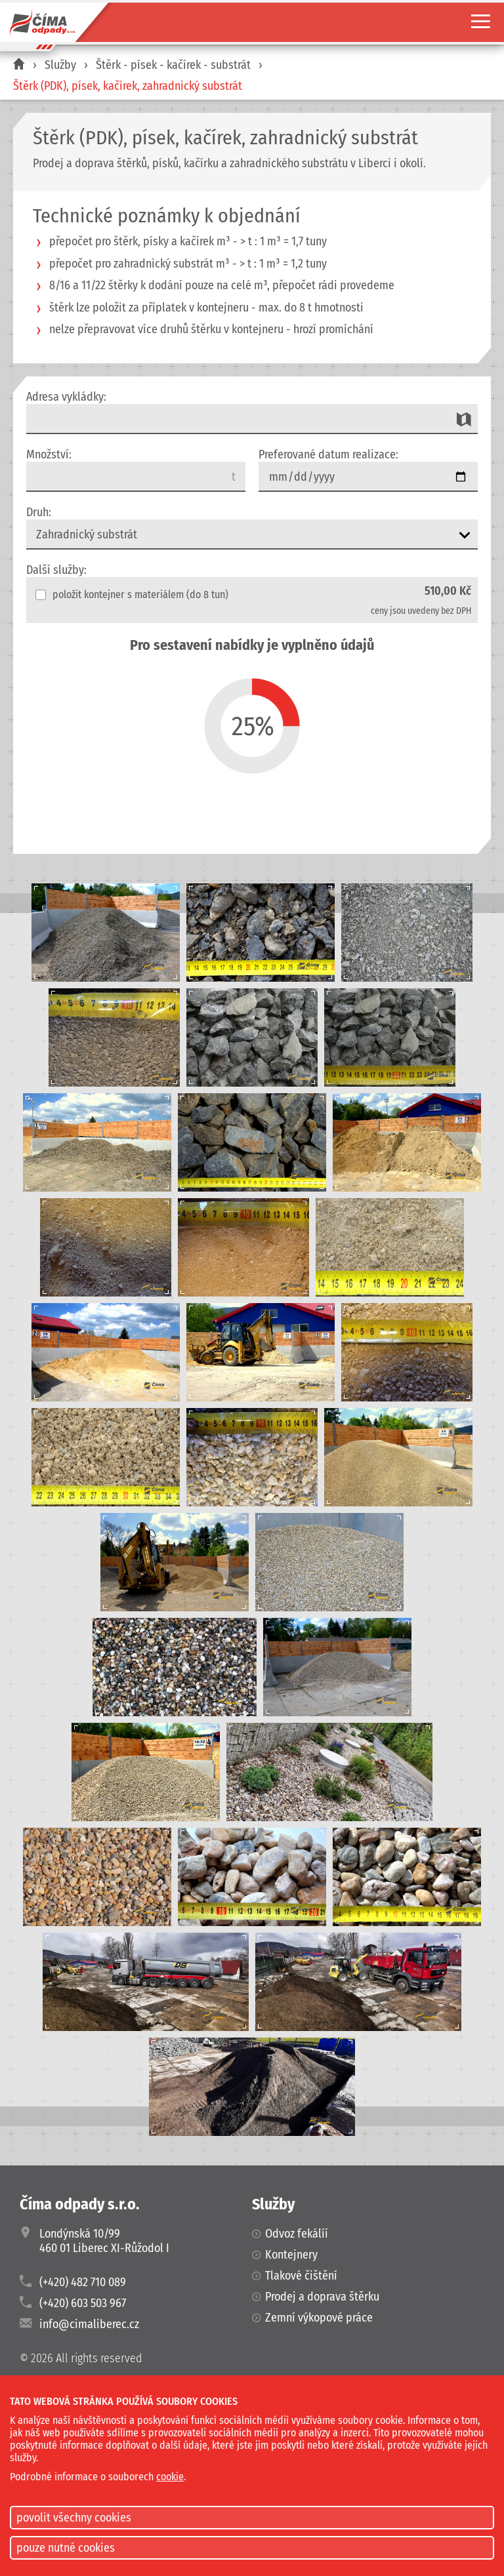  Describe the element at coordinates (56, 570) in the screenshot. I see `Další služby:` at that location.